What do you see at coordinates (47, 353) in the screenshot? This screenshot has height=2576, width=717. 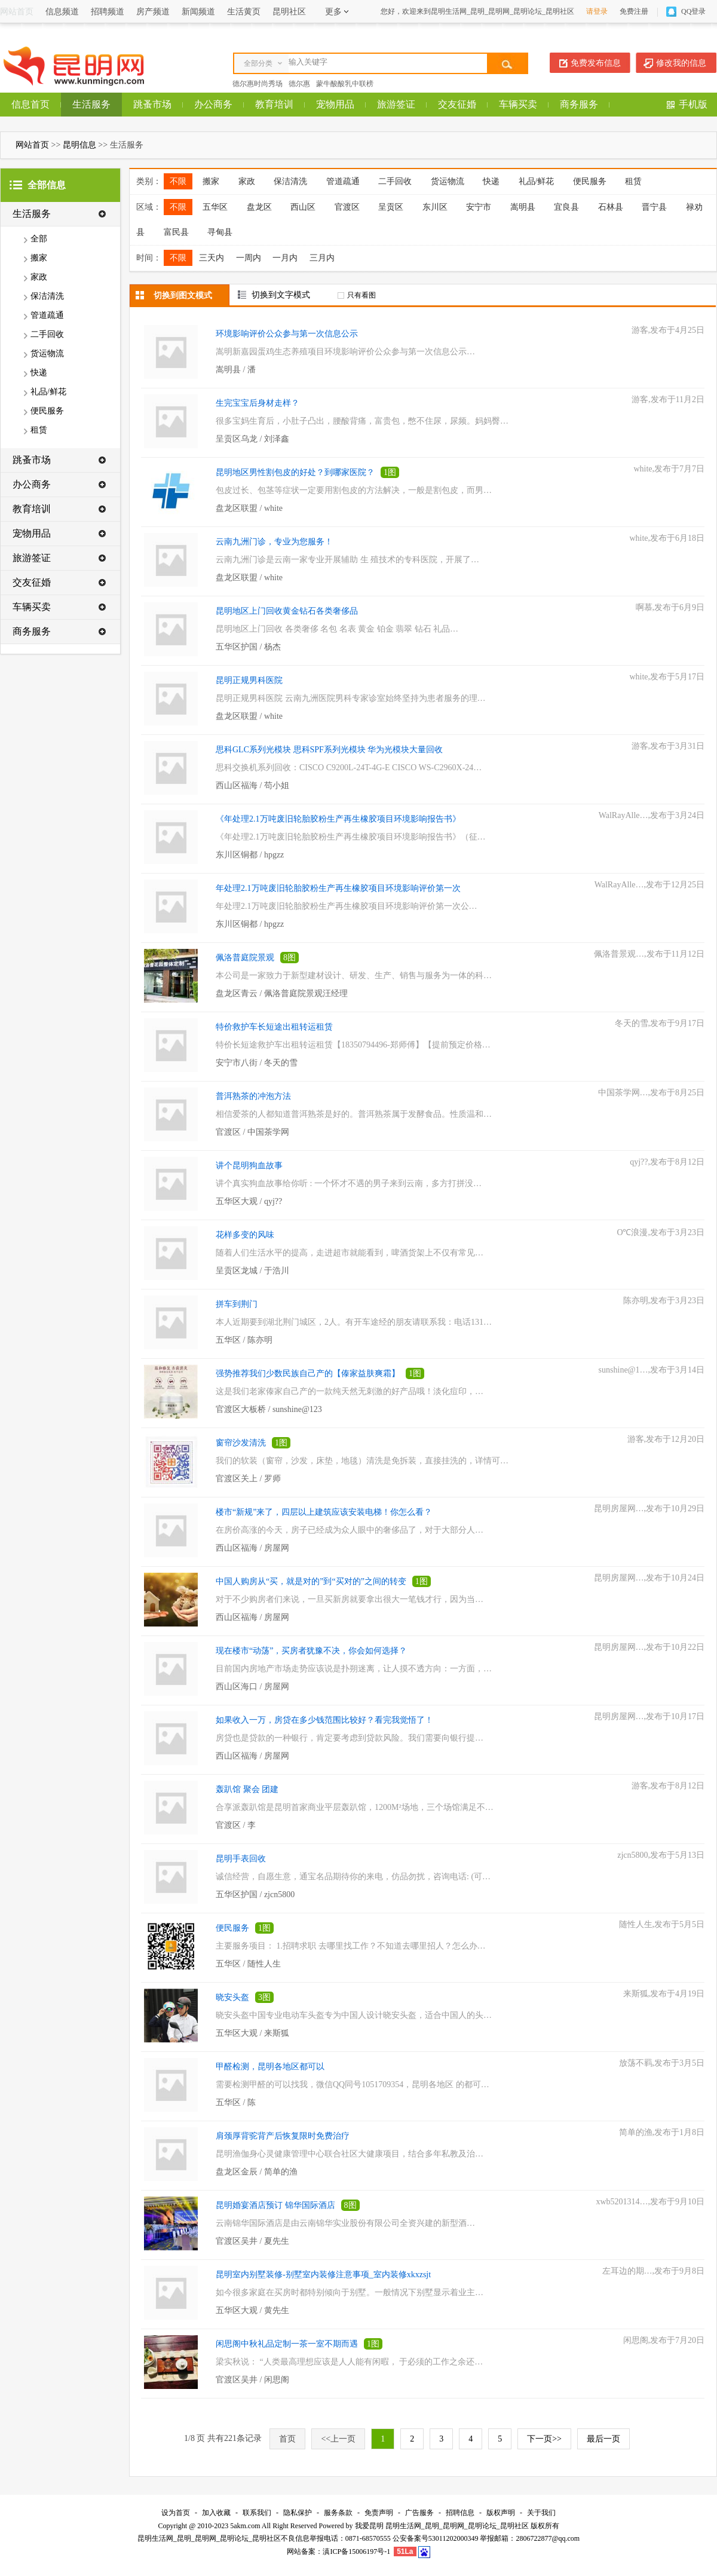 I see `货运物流` at bounding box center [47, 353].